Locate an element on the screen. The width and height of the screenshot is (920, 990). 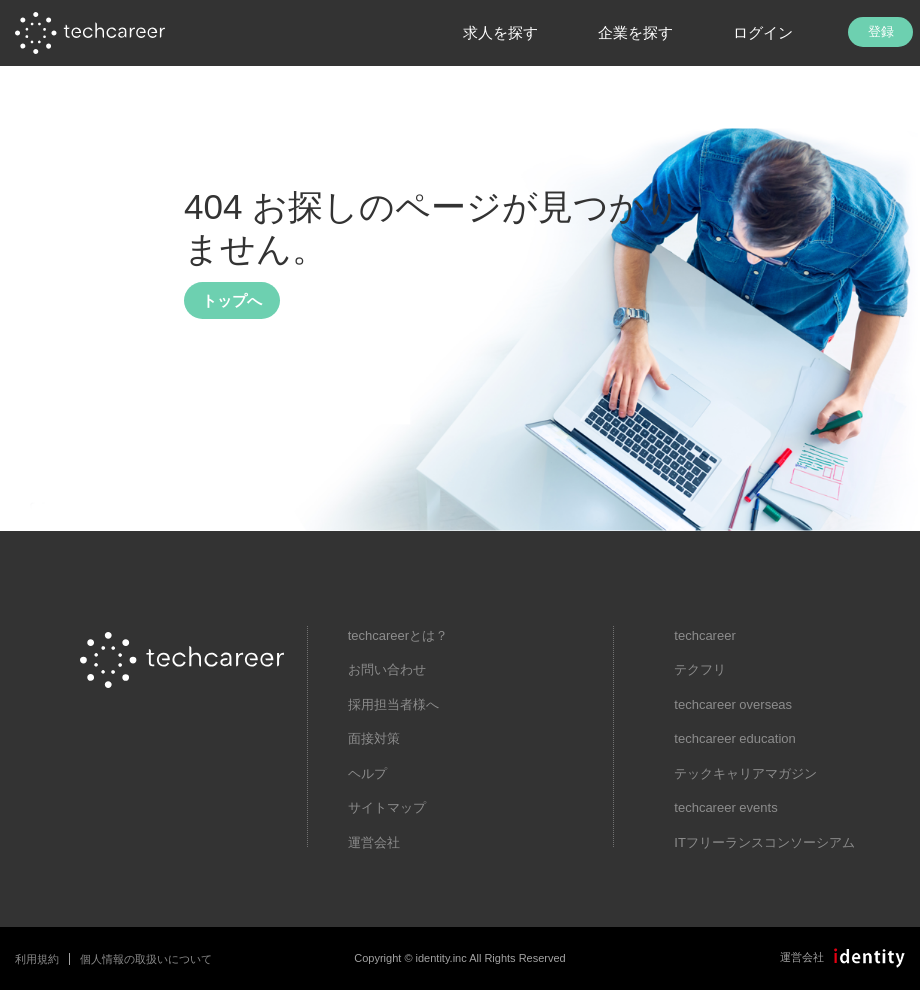
登録 is located at coordinates (881, 31).